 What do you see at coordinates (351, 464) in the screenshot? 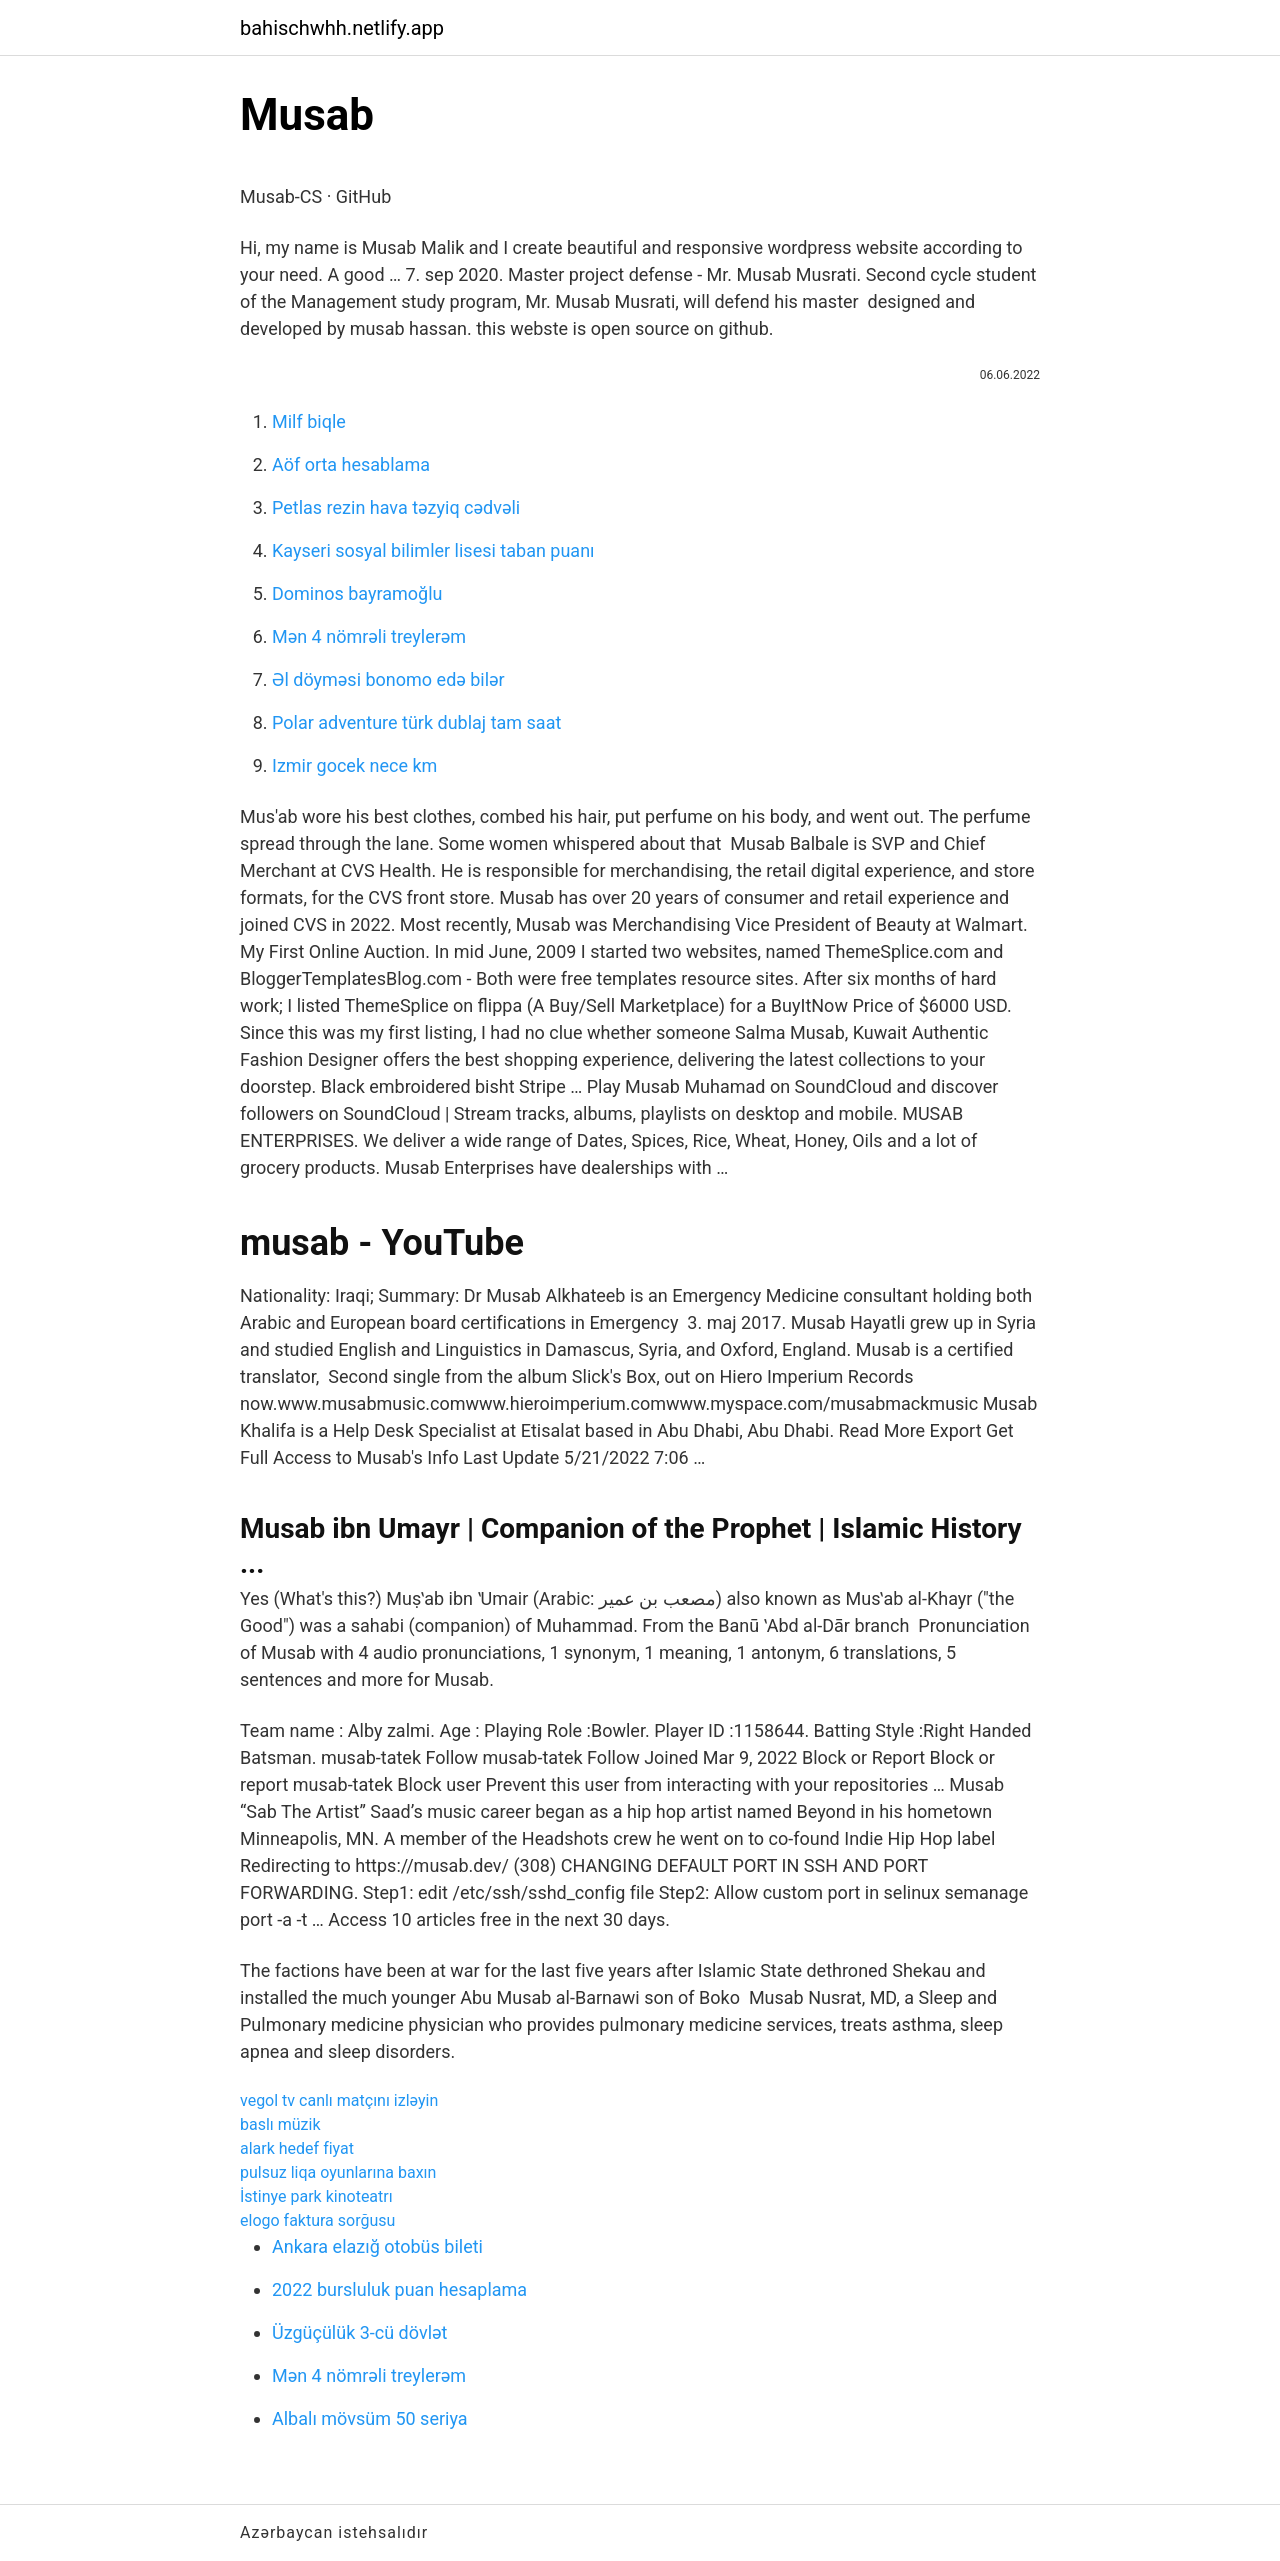
I see `Aöf orta hesablama` at bounding box center [351, 464].